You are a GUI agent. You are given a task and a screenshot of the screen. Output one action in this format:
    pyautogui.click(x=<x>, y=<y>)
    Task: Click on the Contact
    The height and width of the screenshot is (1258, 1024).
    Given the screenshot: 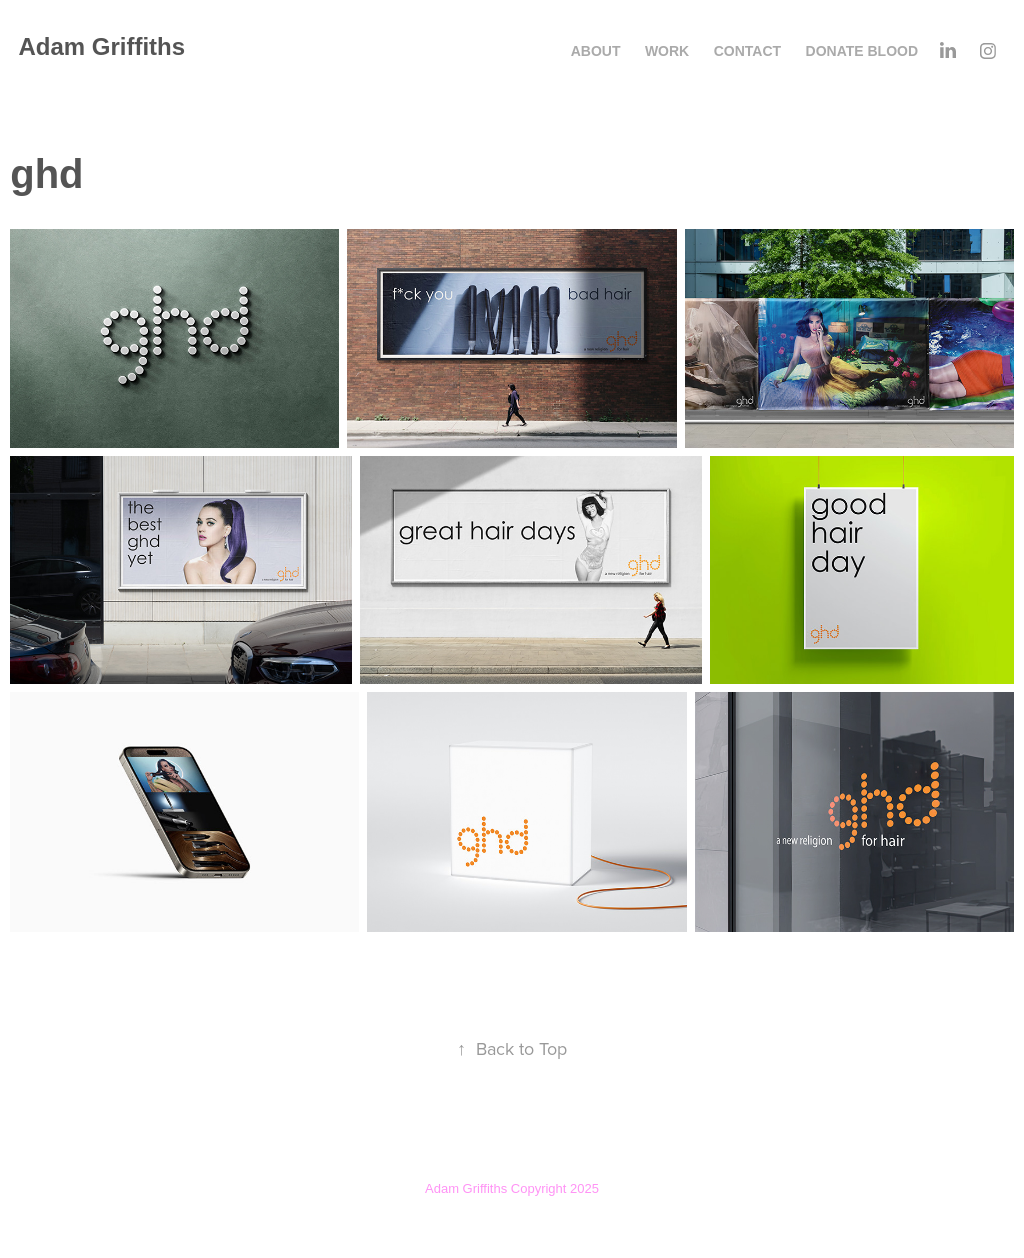 What is the action you would take?
    pyautogui.click(x=747, y=51)
    